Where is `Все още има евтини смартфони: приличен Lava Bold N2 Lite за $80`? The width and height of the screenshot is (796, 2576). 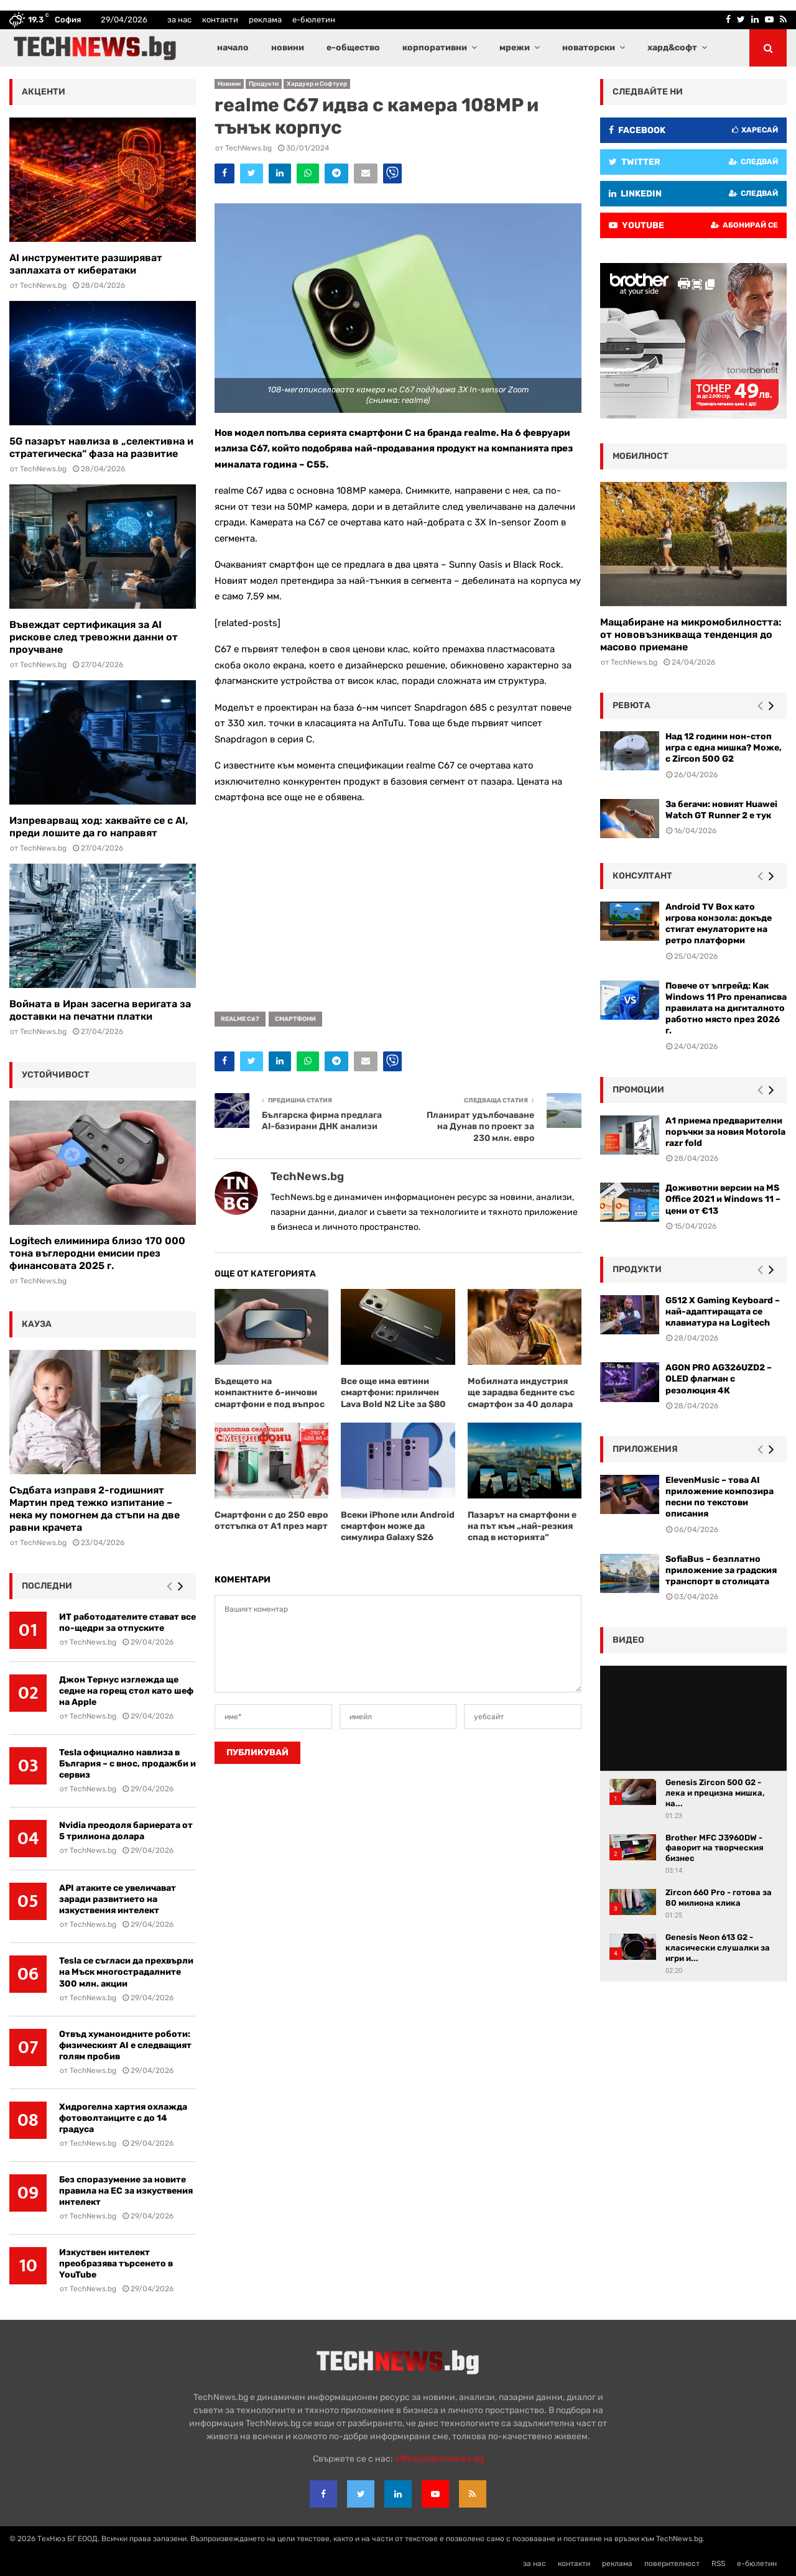 Все още има евтини смартфони: приличен Lava Bold N2 Lite за $80 is located at coordinates (393, 1392).